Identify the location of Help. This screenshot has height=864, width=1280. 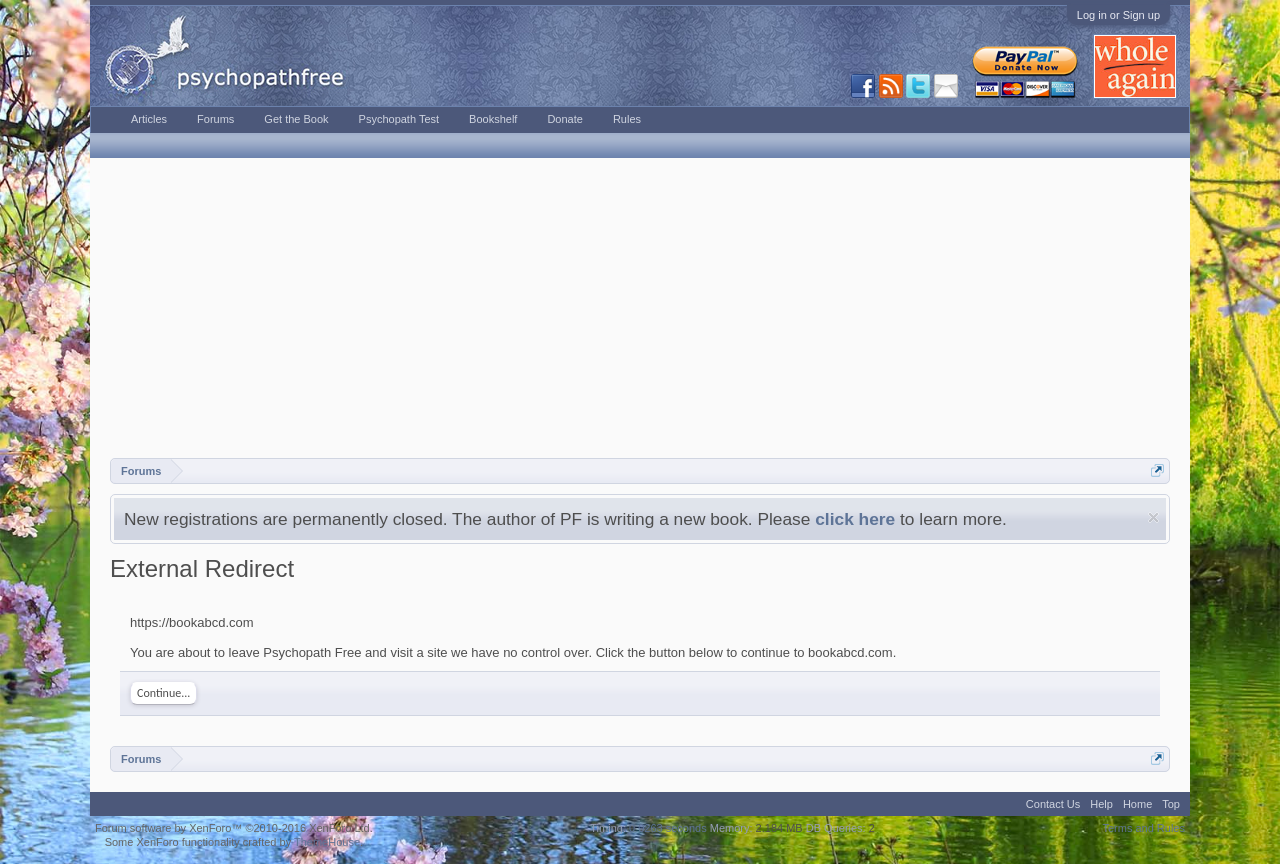
(1101, 804).